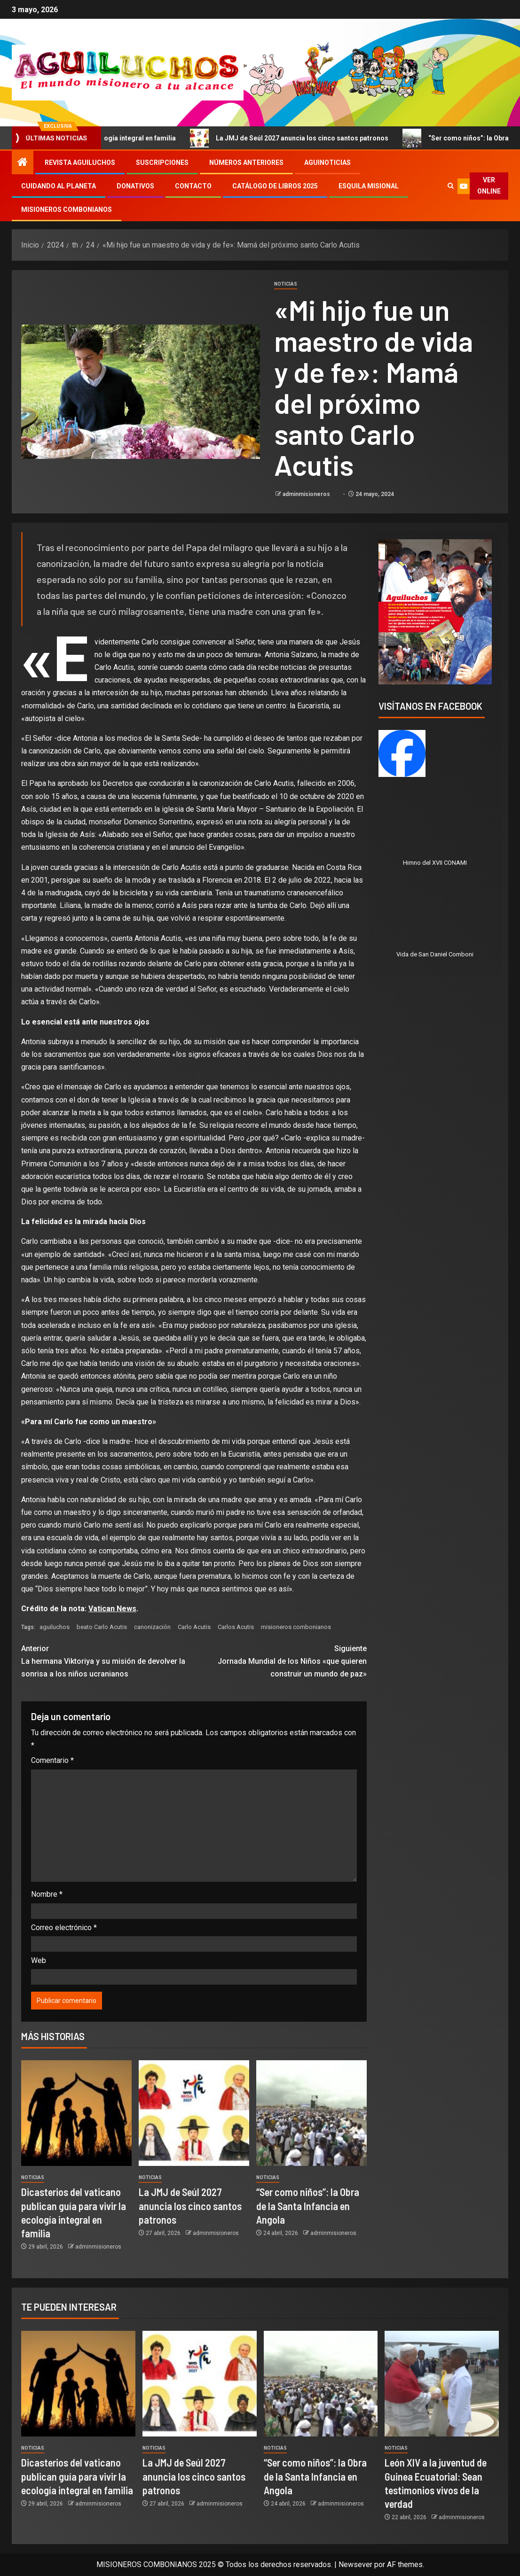 This screenshot has height=2576, width=520. What do you see at coordinates (135, 186) in the screenshot?
I see `Donativos` at bounding box center [135, 186].